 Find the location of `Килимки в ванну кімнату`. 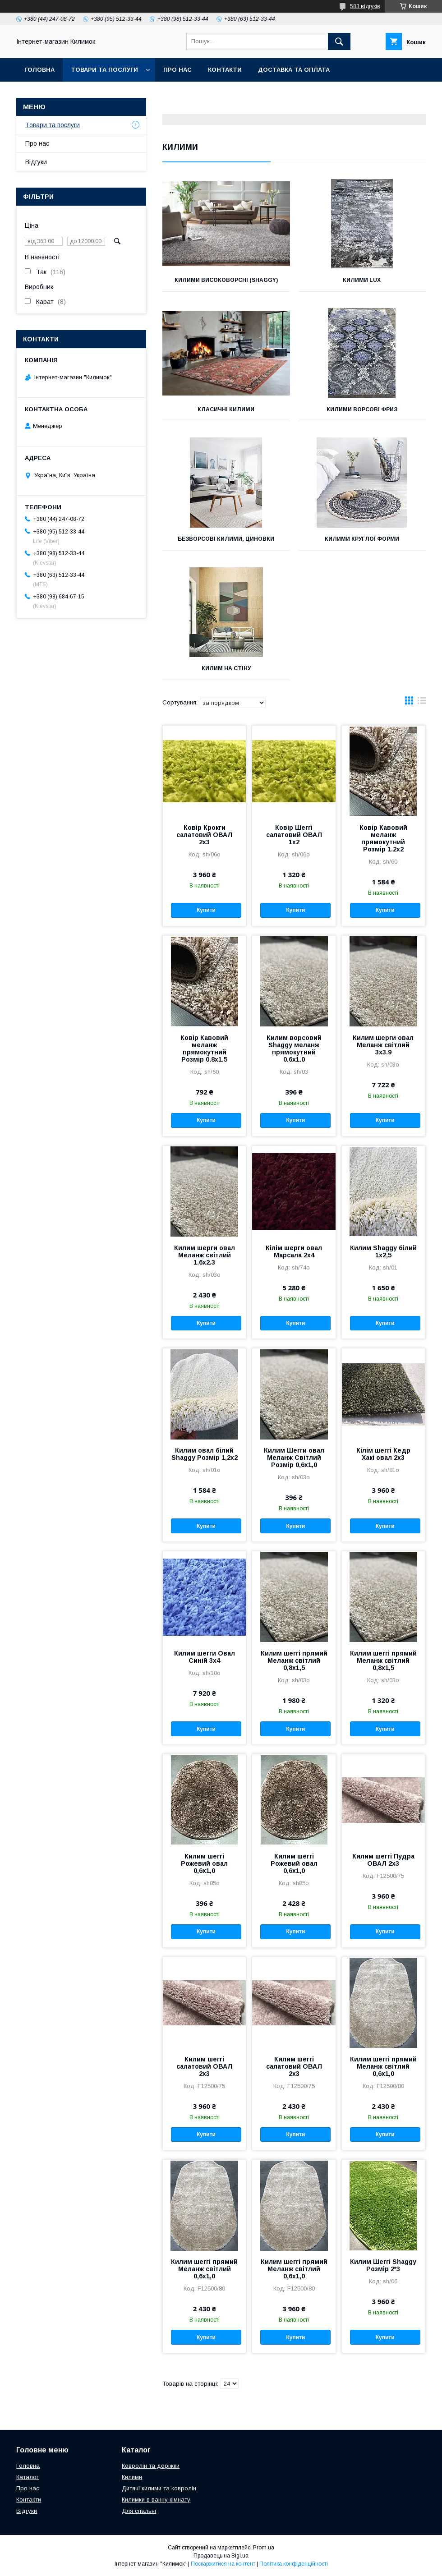

Килимки в ванну кімнату is located at coordinates (156, 2499).